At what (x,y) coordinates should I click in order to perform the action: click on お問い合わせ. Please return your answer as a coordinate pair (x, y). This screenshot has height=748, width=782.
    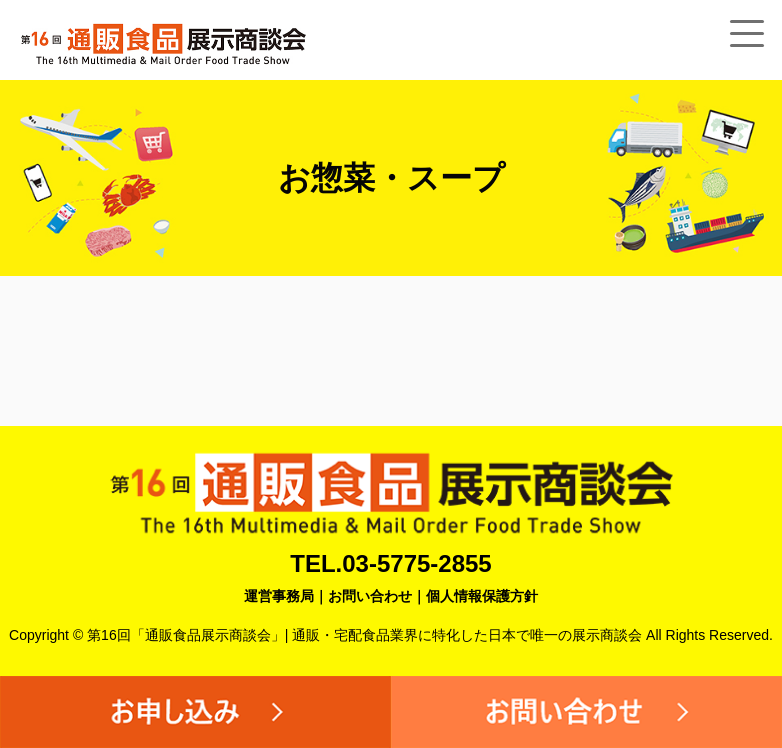
    Looking at the image, I should click on (370, 596).